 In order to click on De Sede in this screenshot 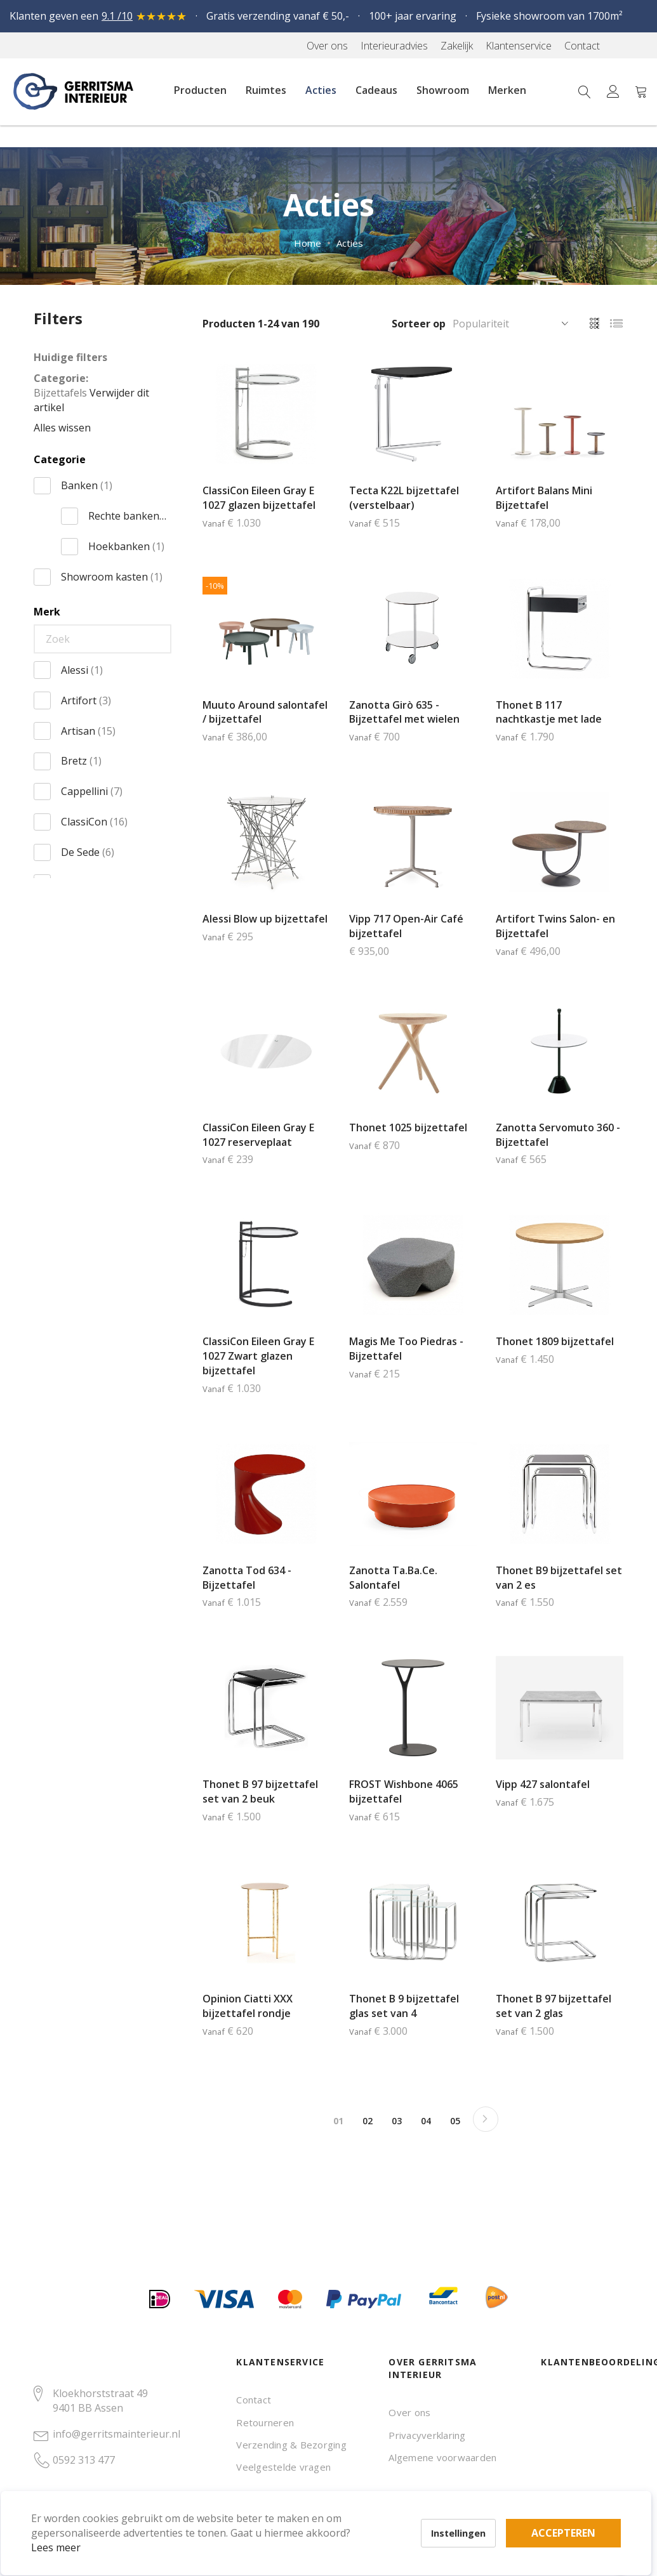, I will do `click(87, 852)`.